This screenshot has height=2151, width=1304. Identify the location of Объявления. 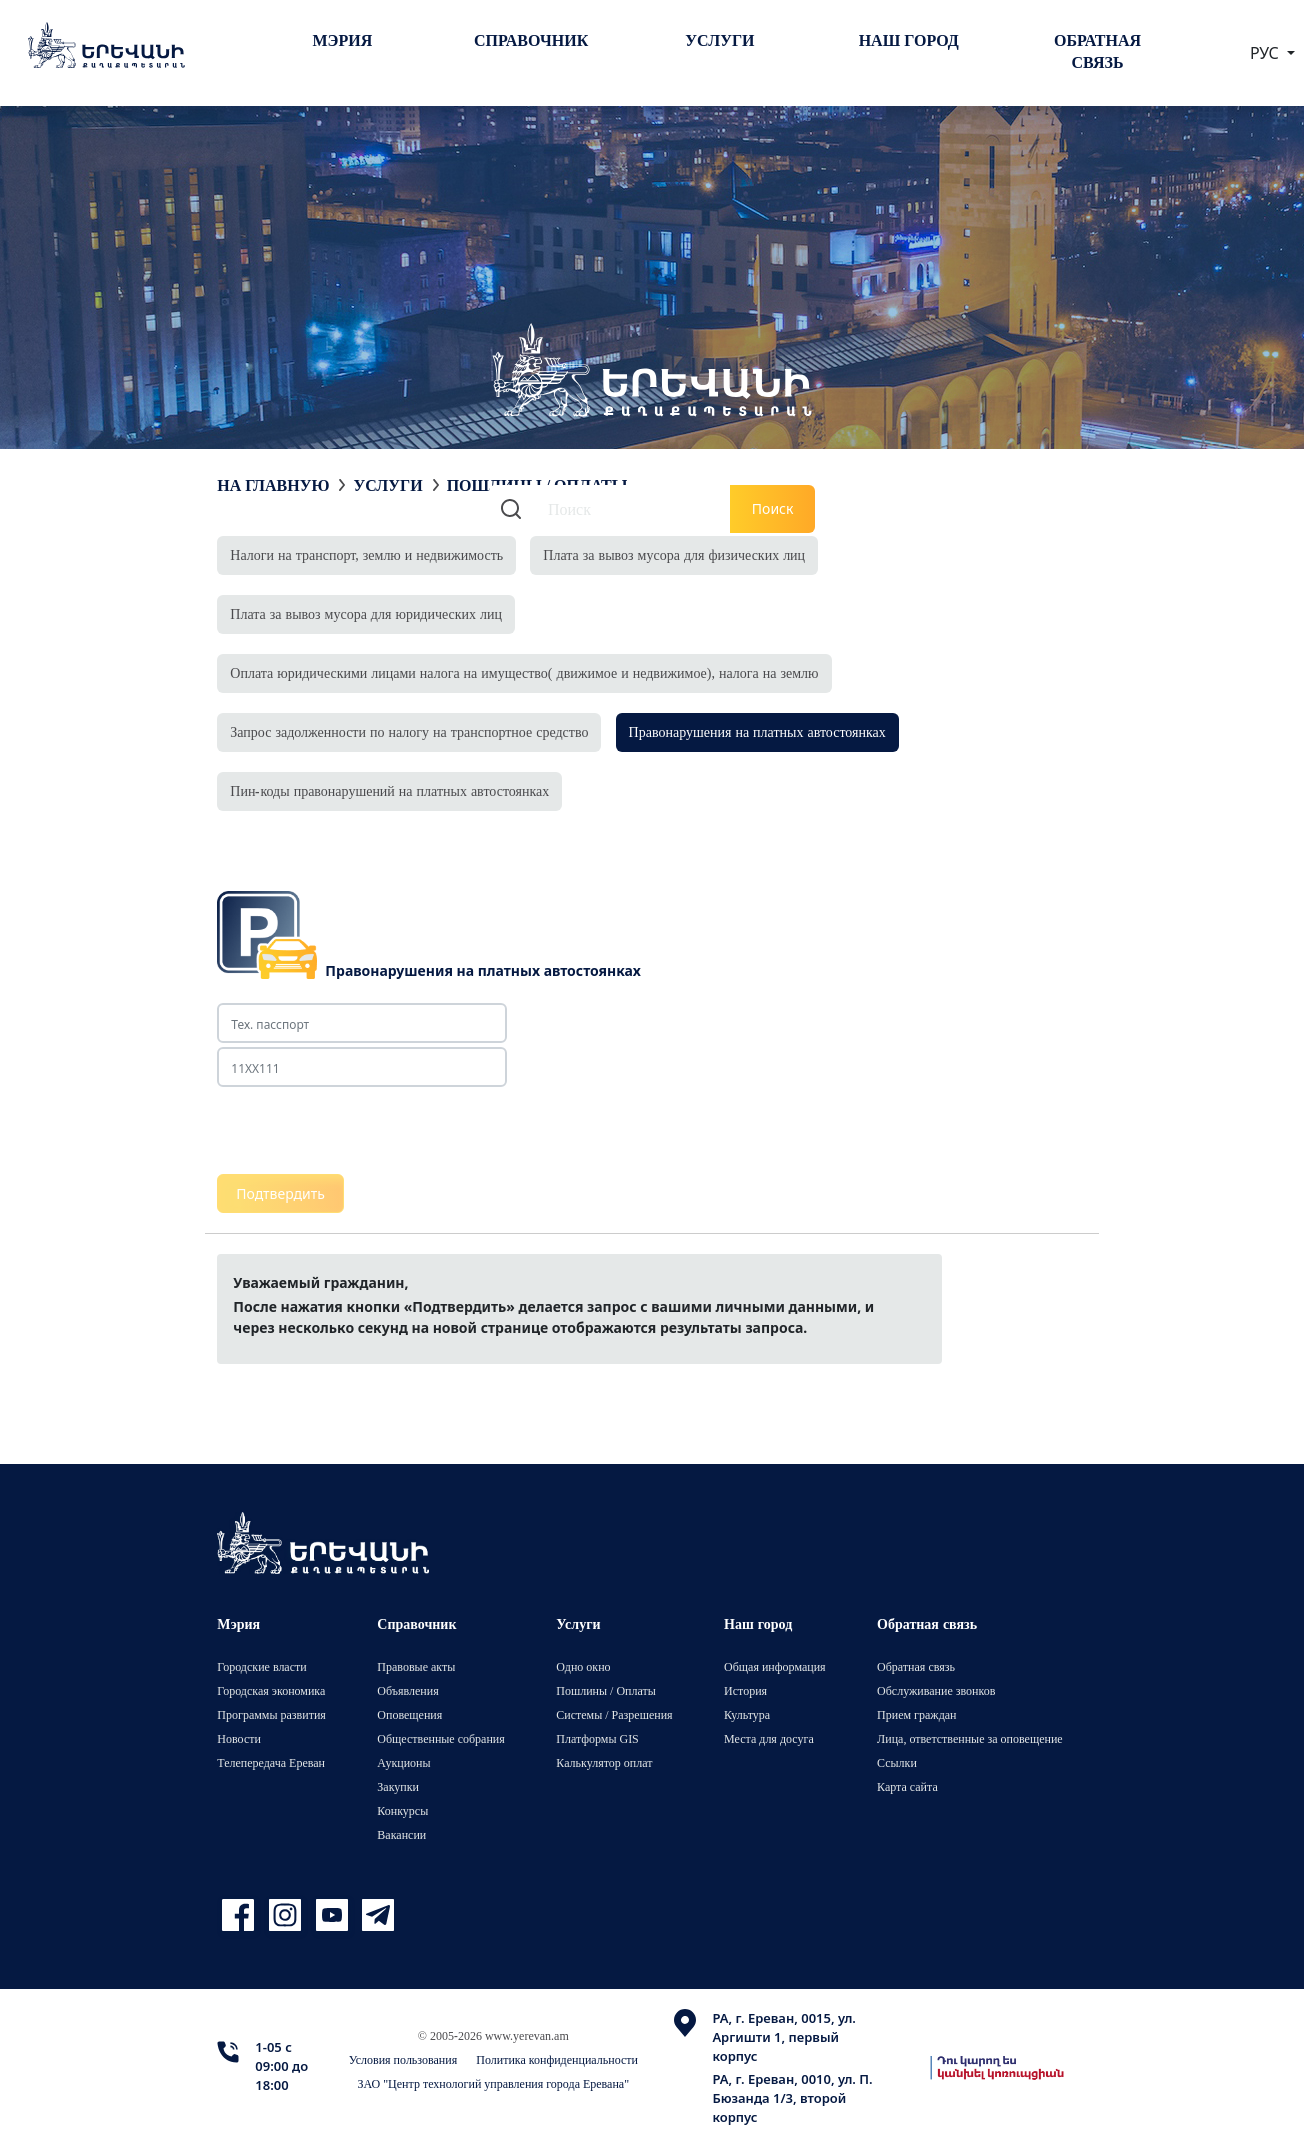
(407, 1690).